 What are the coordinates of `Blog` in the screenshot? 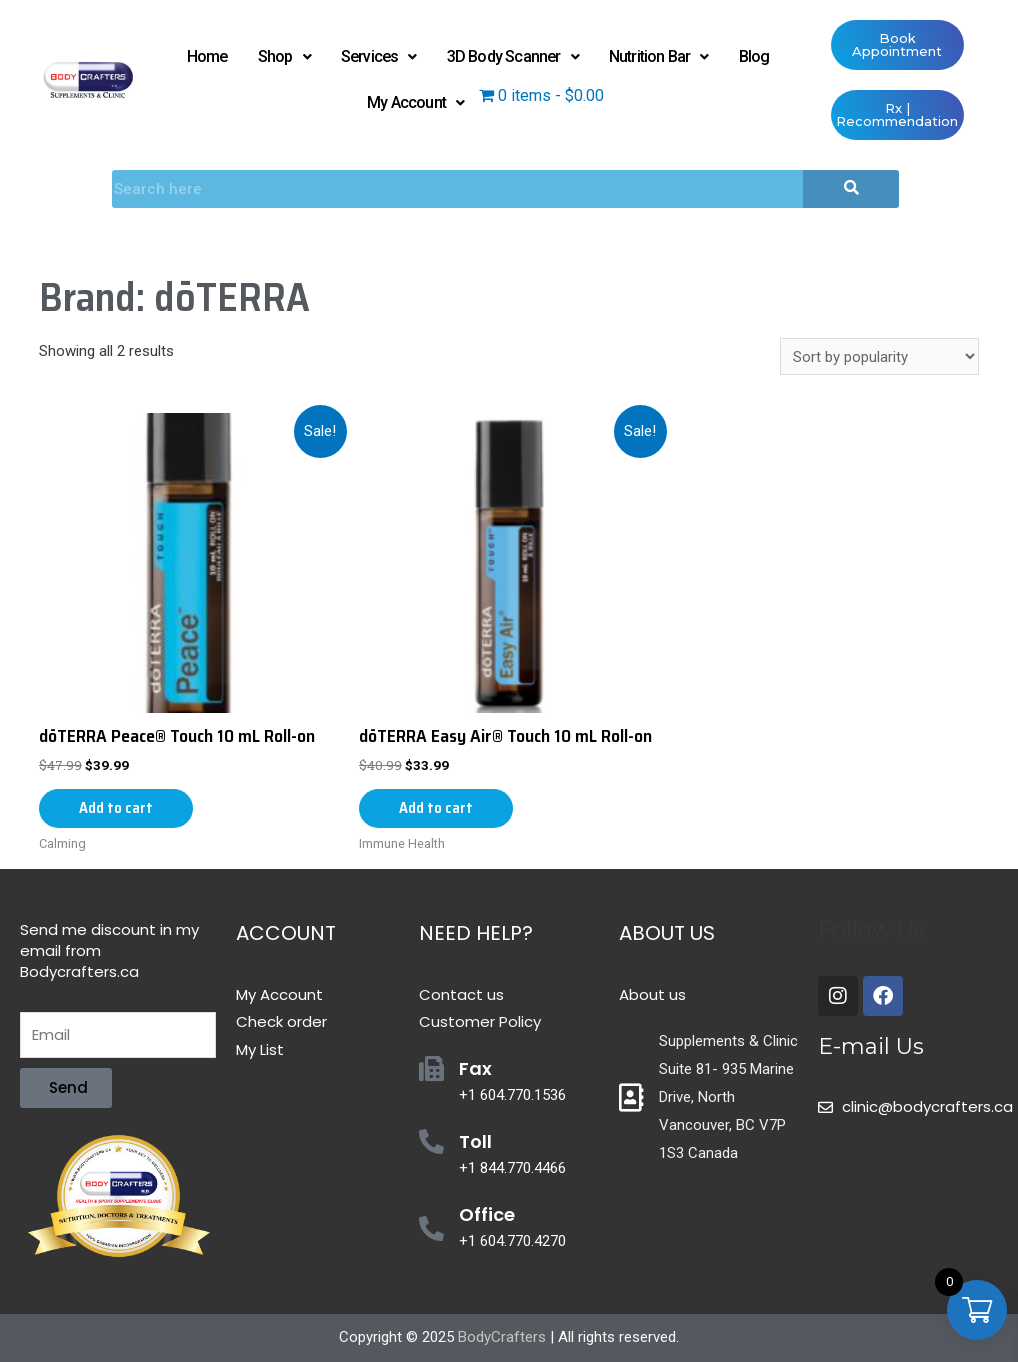 It's located at (754, 56).